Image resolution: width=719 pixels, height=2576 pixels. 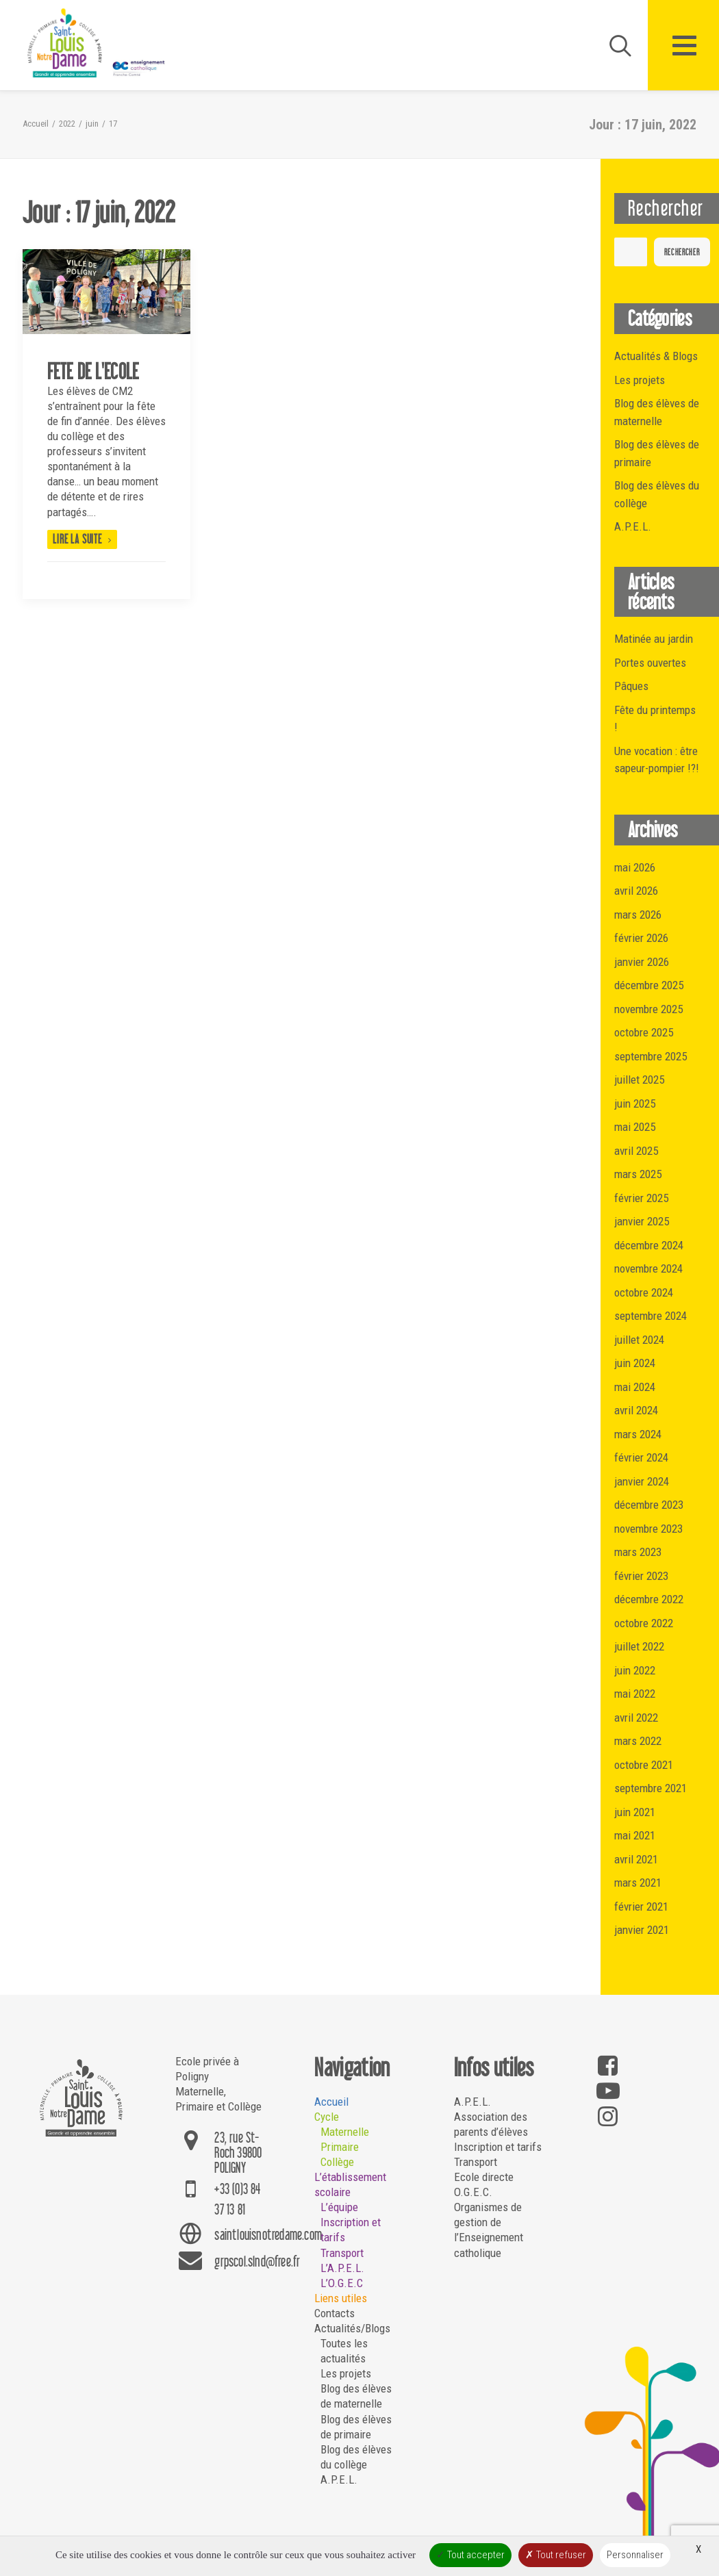 I want to click on L’équipe, so click(x=339, y=2207).